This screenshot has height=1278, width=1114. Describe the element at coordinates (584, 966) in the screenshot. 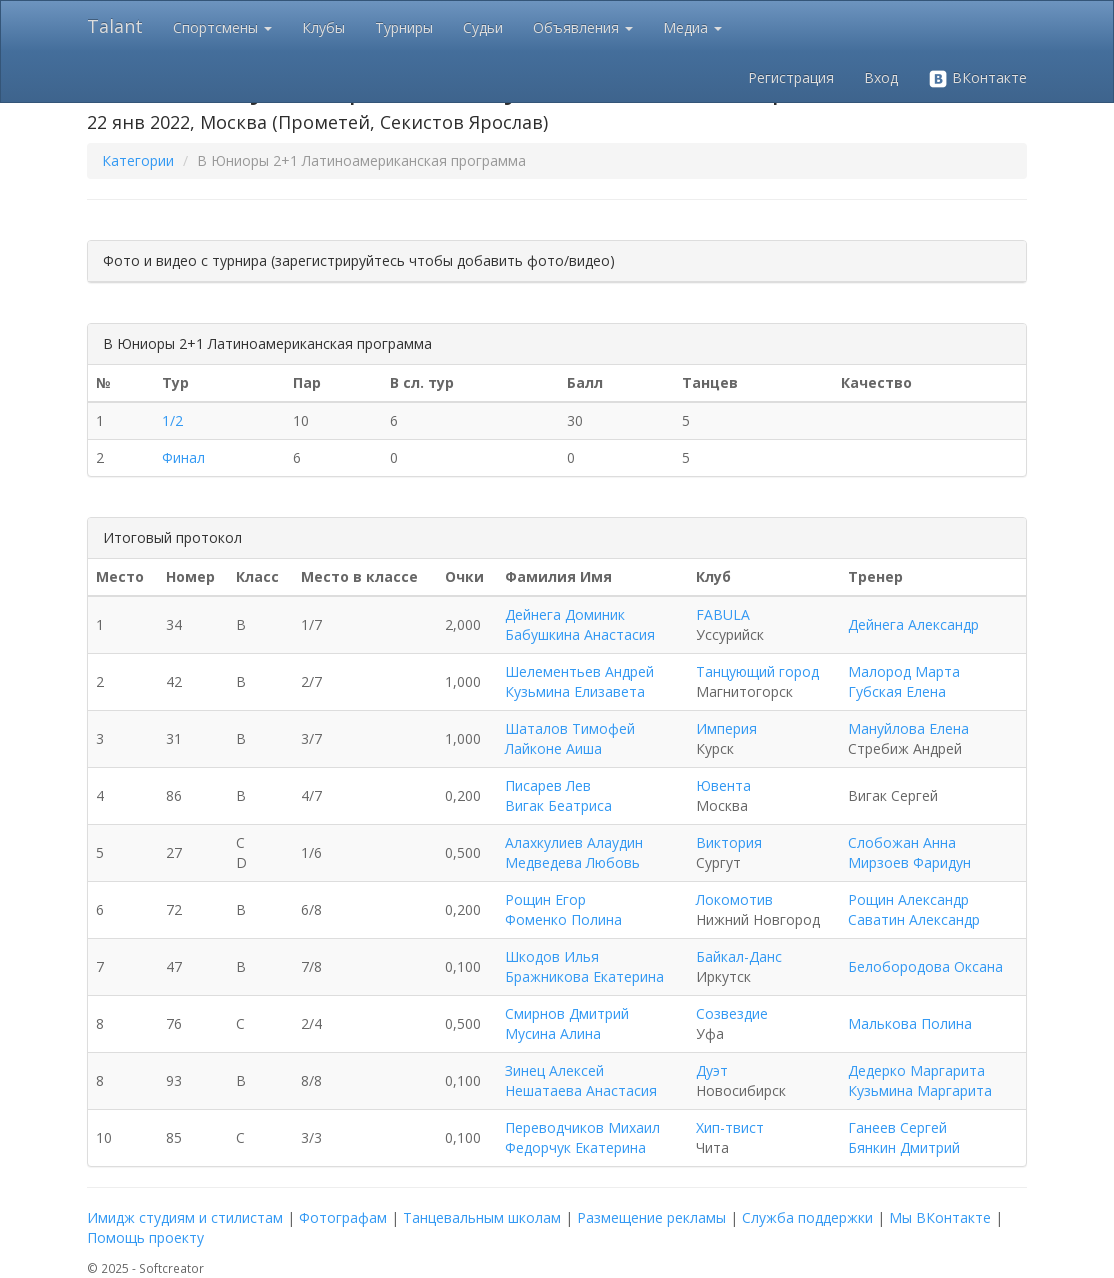

I see `Шкодов Илья Бражникова Екатерина` at that location.